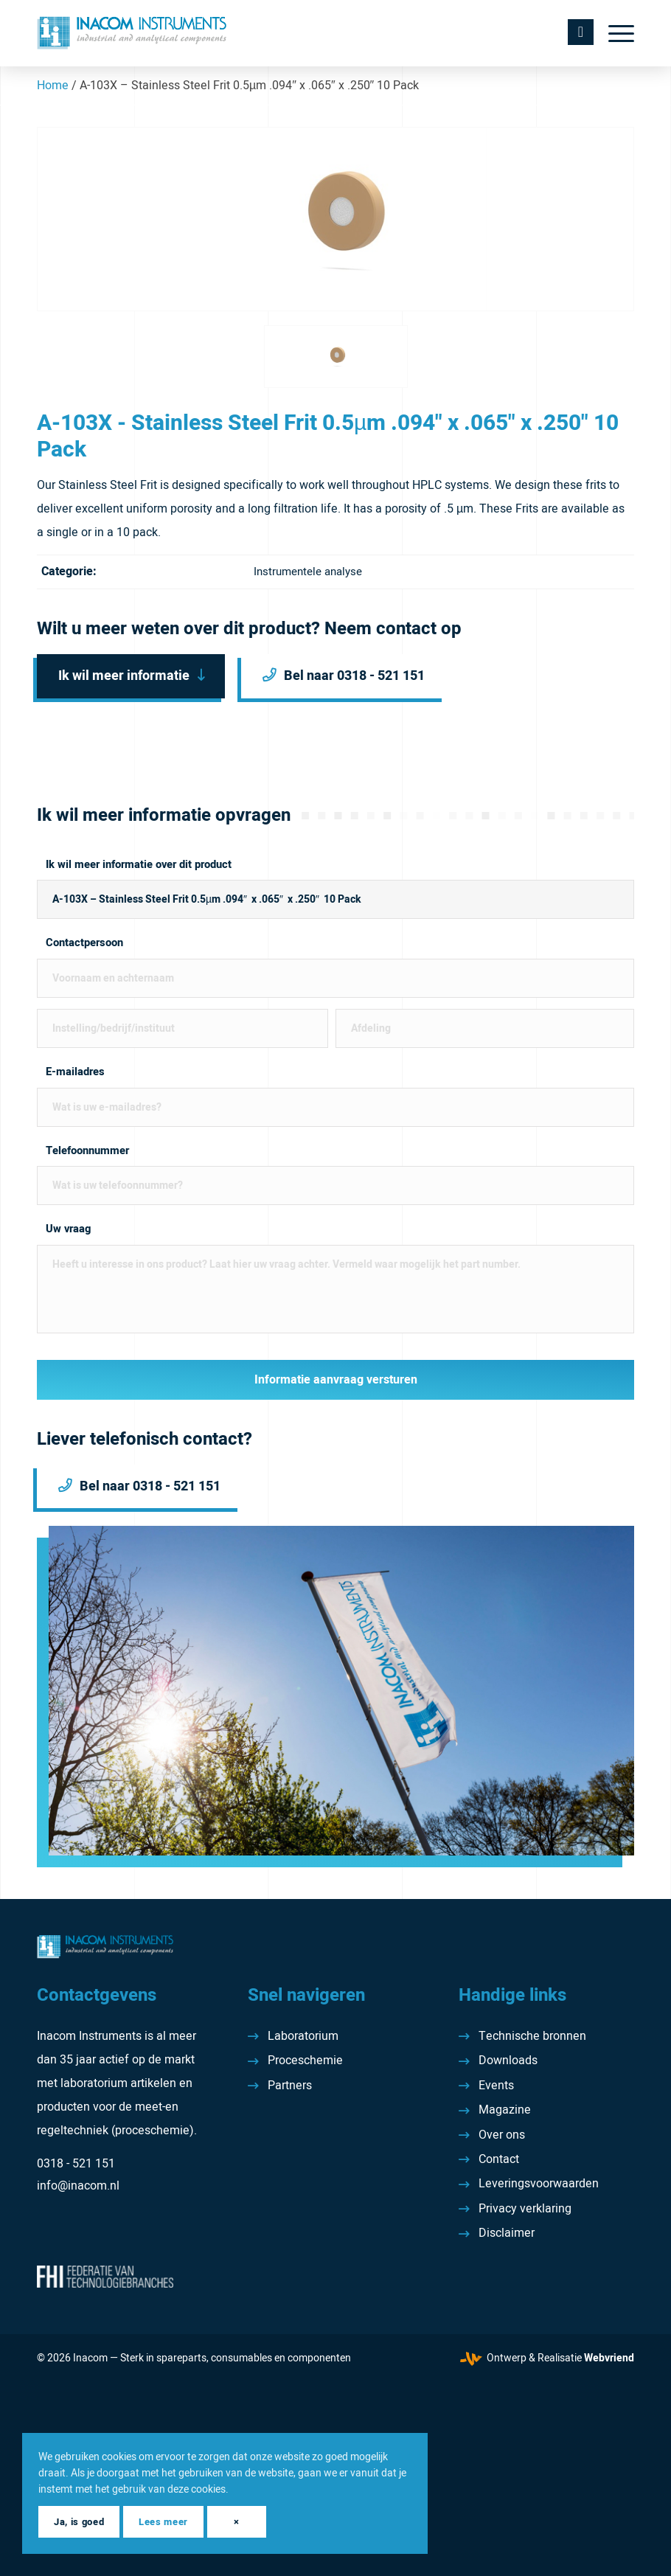 This screenshot has height=2576, width=671. I want to click on Uw vraag, so click(68, 1229).